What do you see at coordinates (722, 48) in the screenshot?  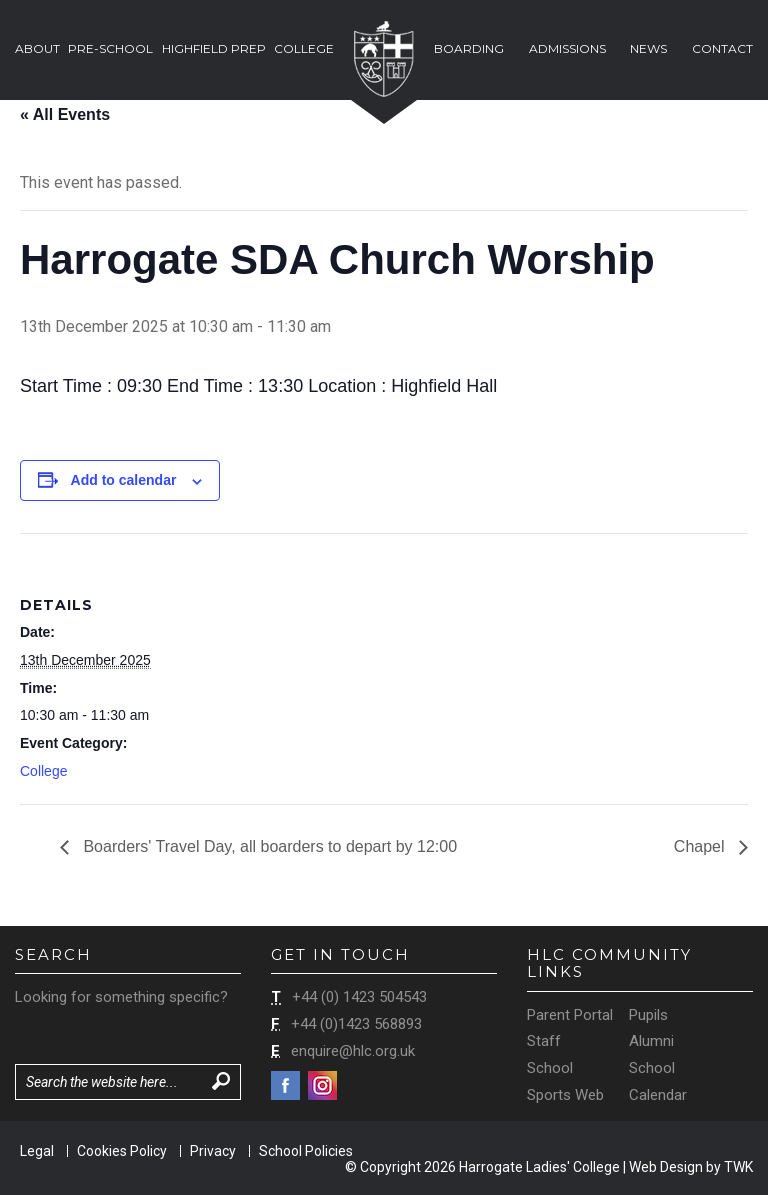 I see `Contact [button]` at bounding box center [722, 48].